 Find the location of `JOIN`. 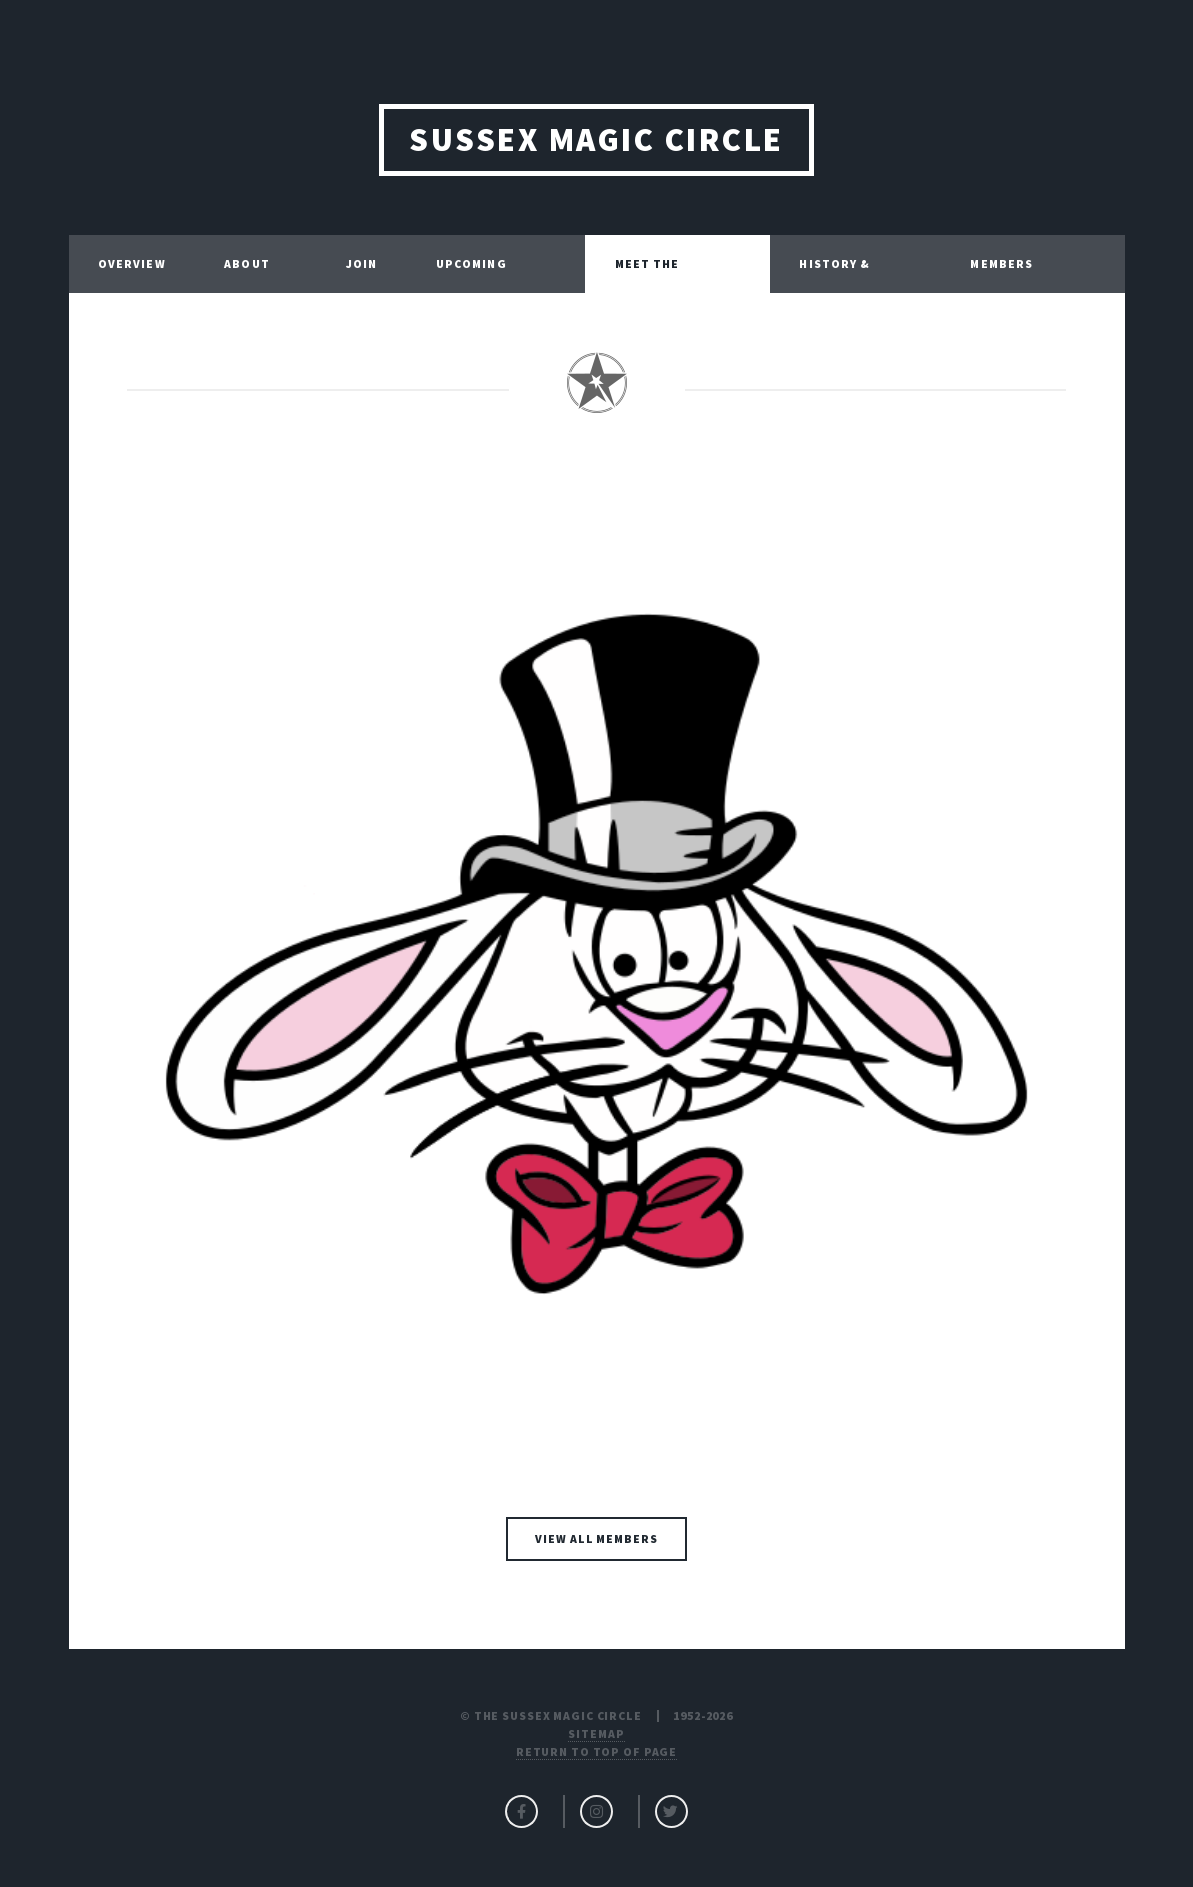

JOIN is located at coordinates (361, 263).